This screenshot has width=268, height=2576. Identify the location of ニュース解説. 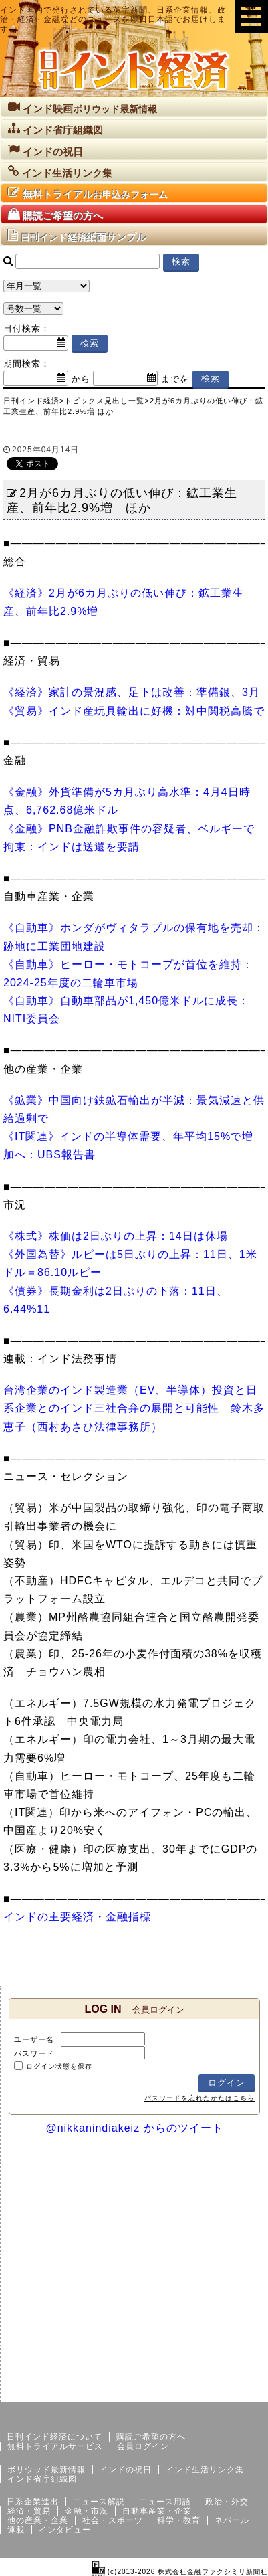
(99, 2501).